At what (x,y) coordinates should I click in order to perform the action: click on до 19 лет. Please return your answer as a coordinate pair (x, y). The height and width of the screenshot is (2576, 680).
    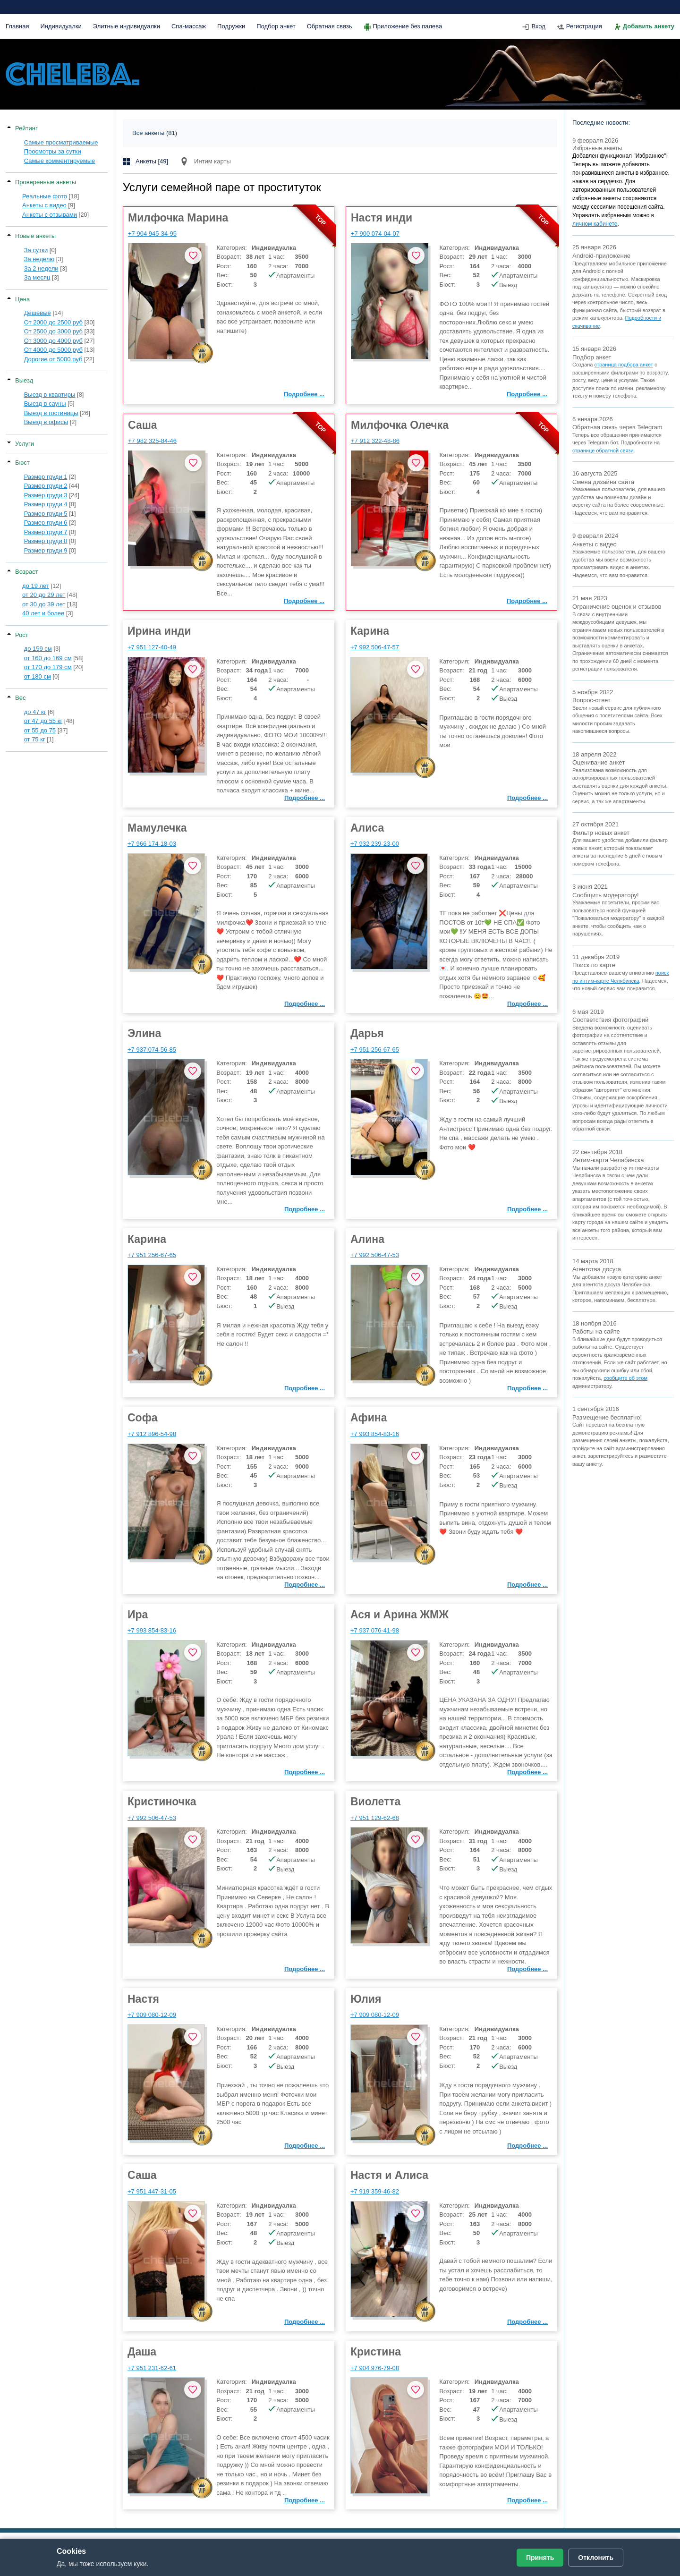
    Looking at the image, I should click on (35, 585).